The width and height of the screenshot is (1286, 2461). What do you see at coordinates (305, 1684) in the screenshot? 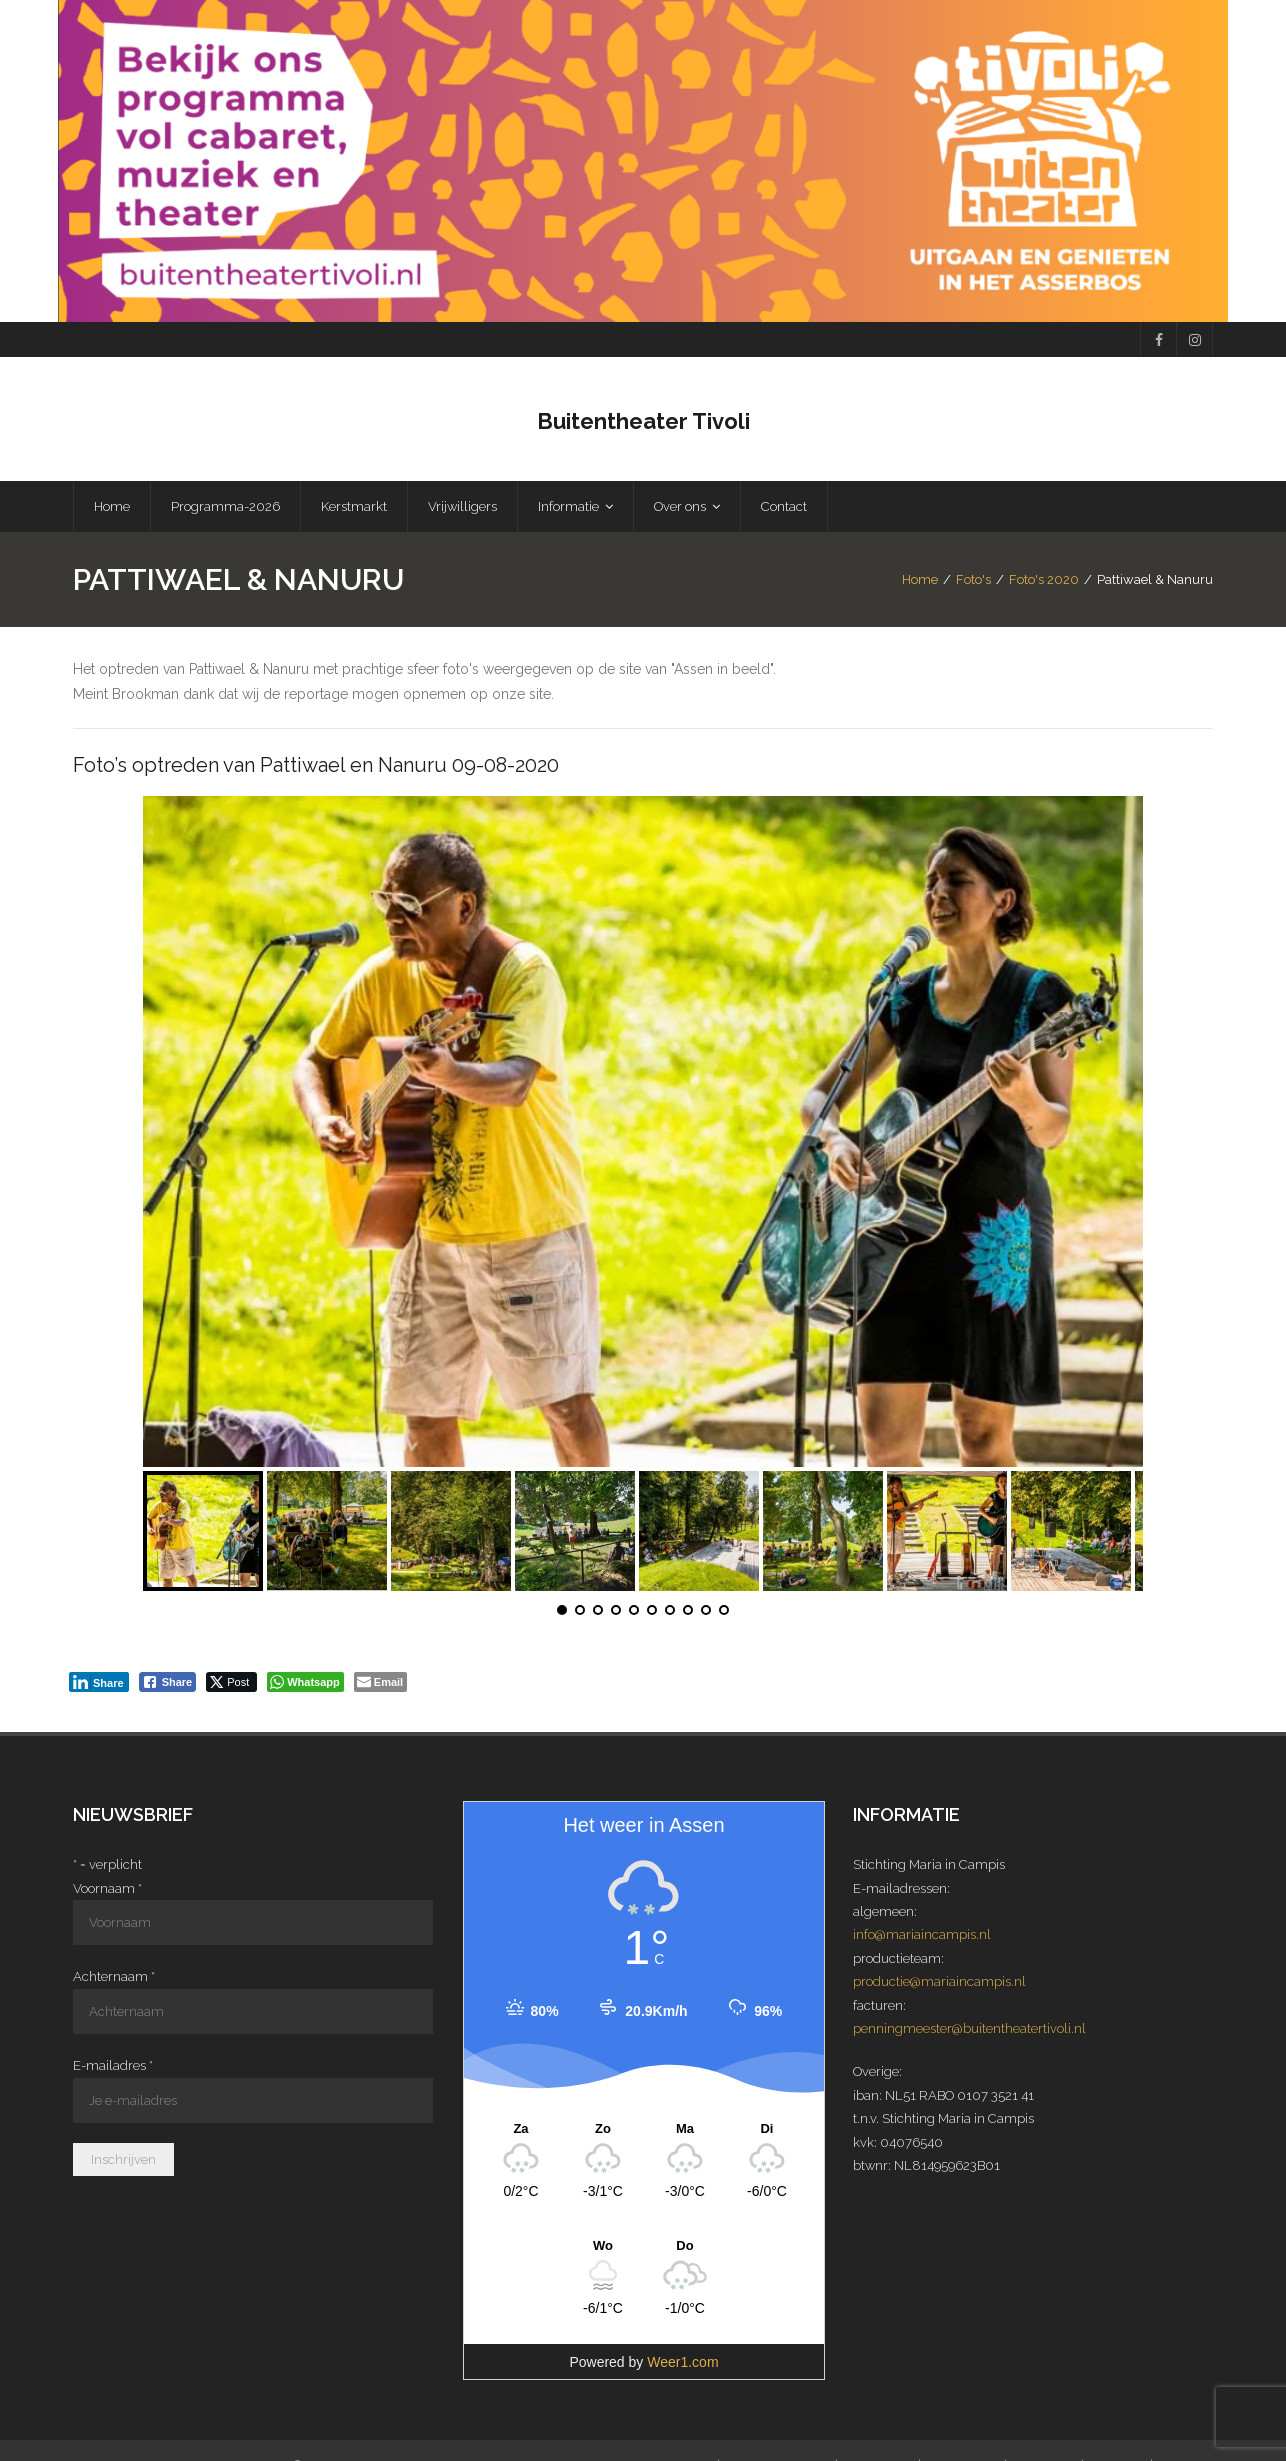
I see `[WhatsApp Share]` at bounding box center [305, 1684].